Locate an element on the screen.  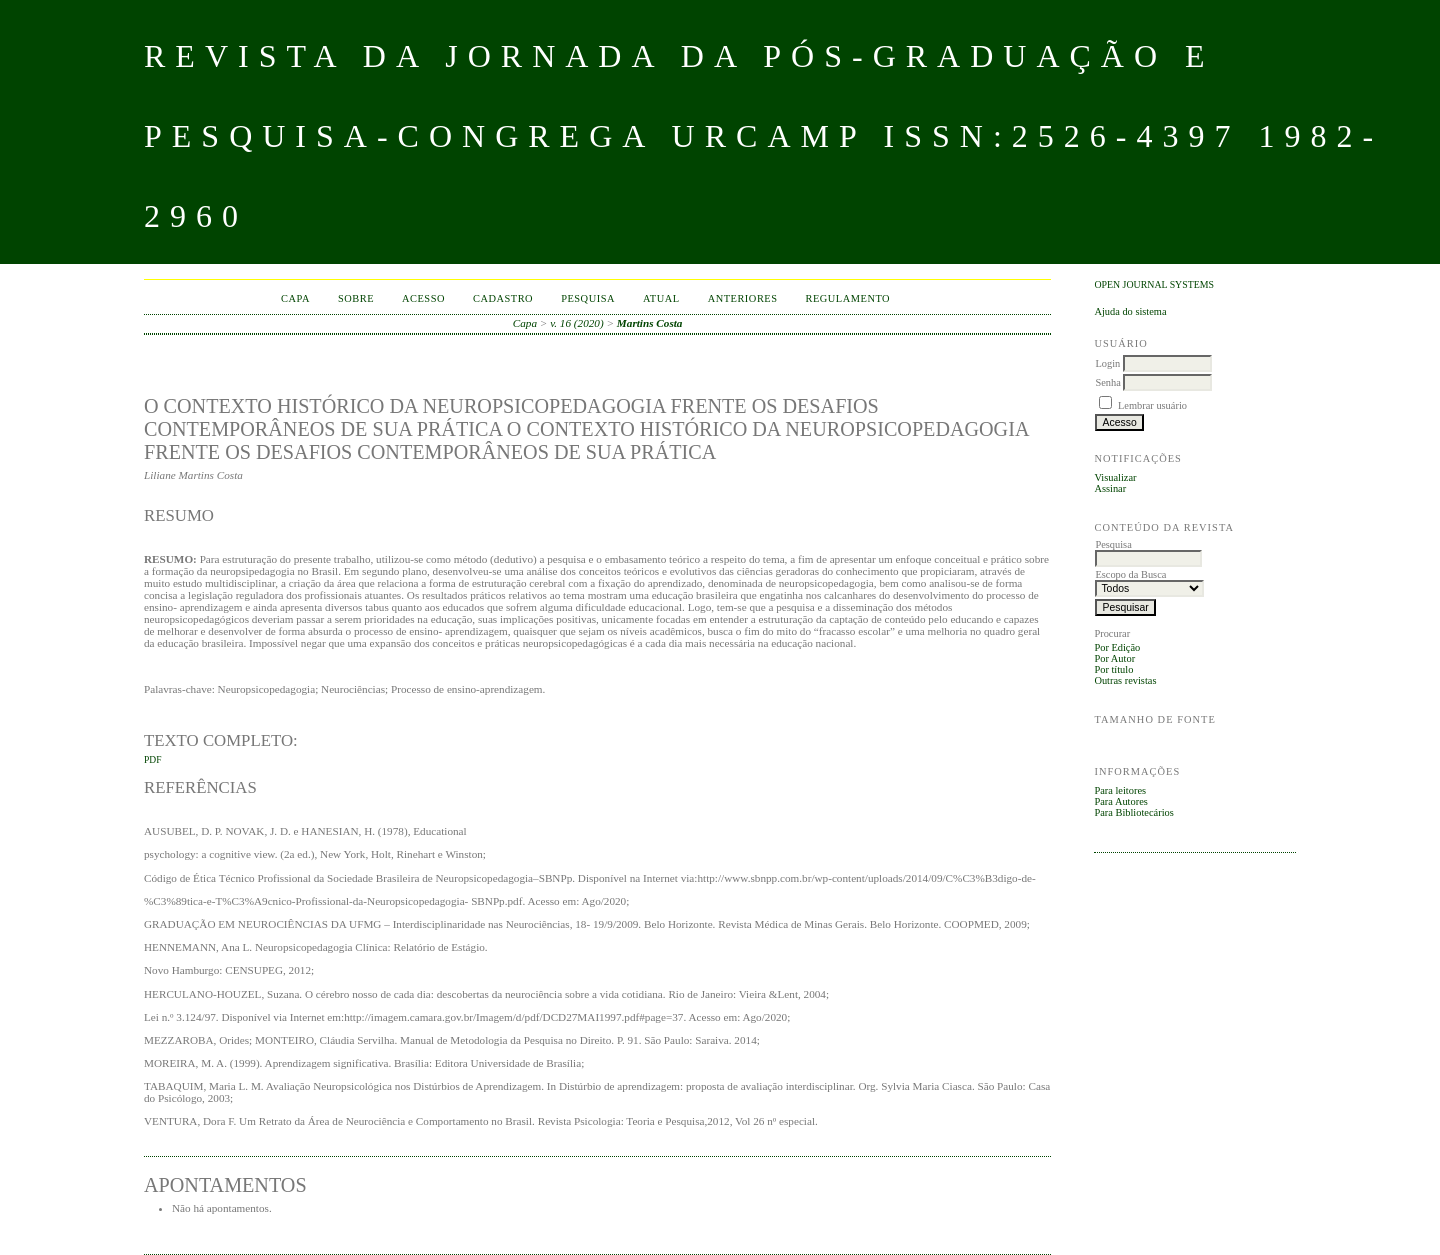
Por Autor is located at coordinates (1114, 658).